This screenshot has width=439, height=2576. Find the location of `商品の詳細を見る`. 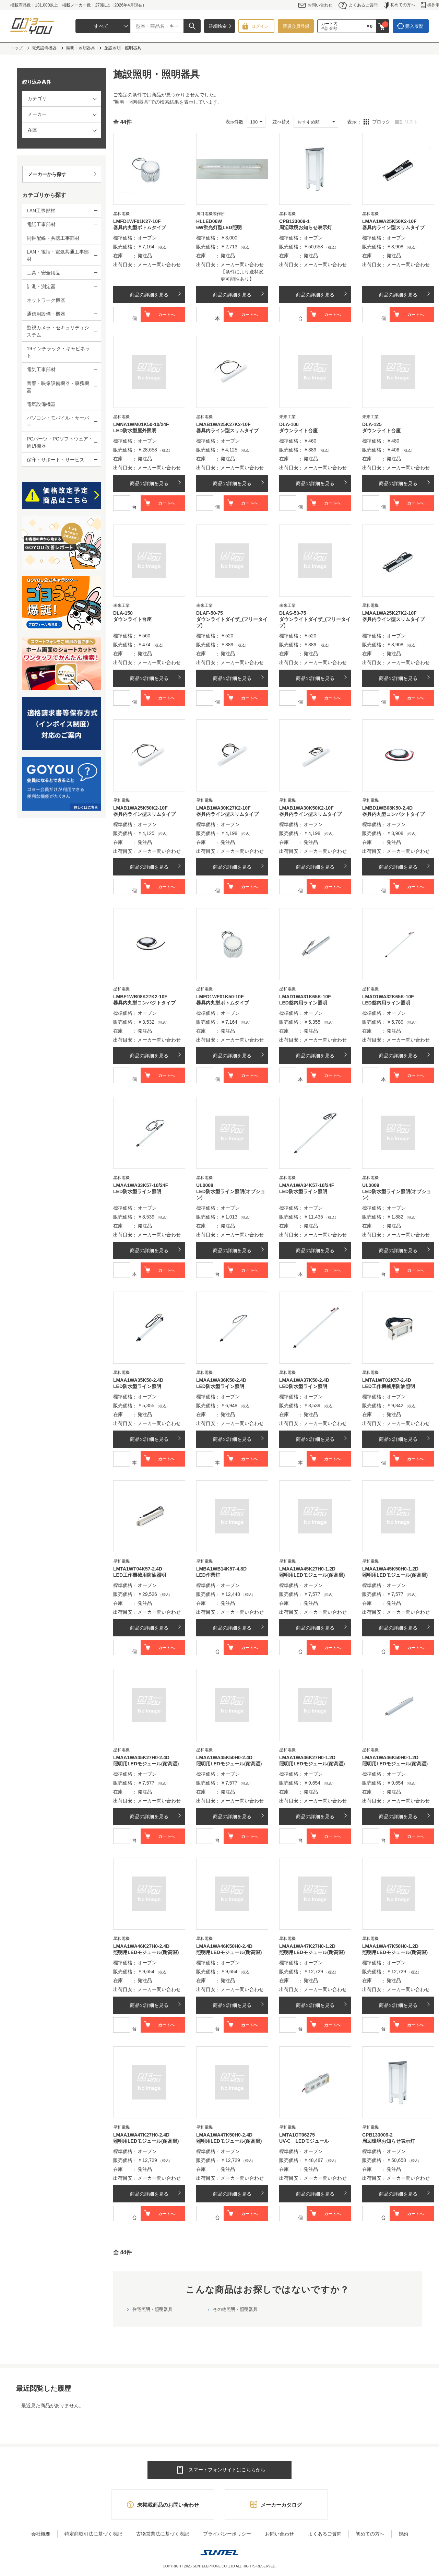

商品の詳細を見る is located at coordinates (149, 294).